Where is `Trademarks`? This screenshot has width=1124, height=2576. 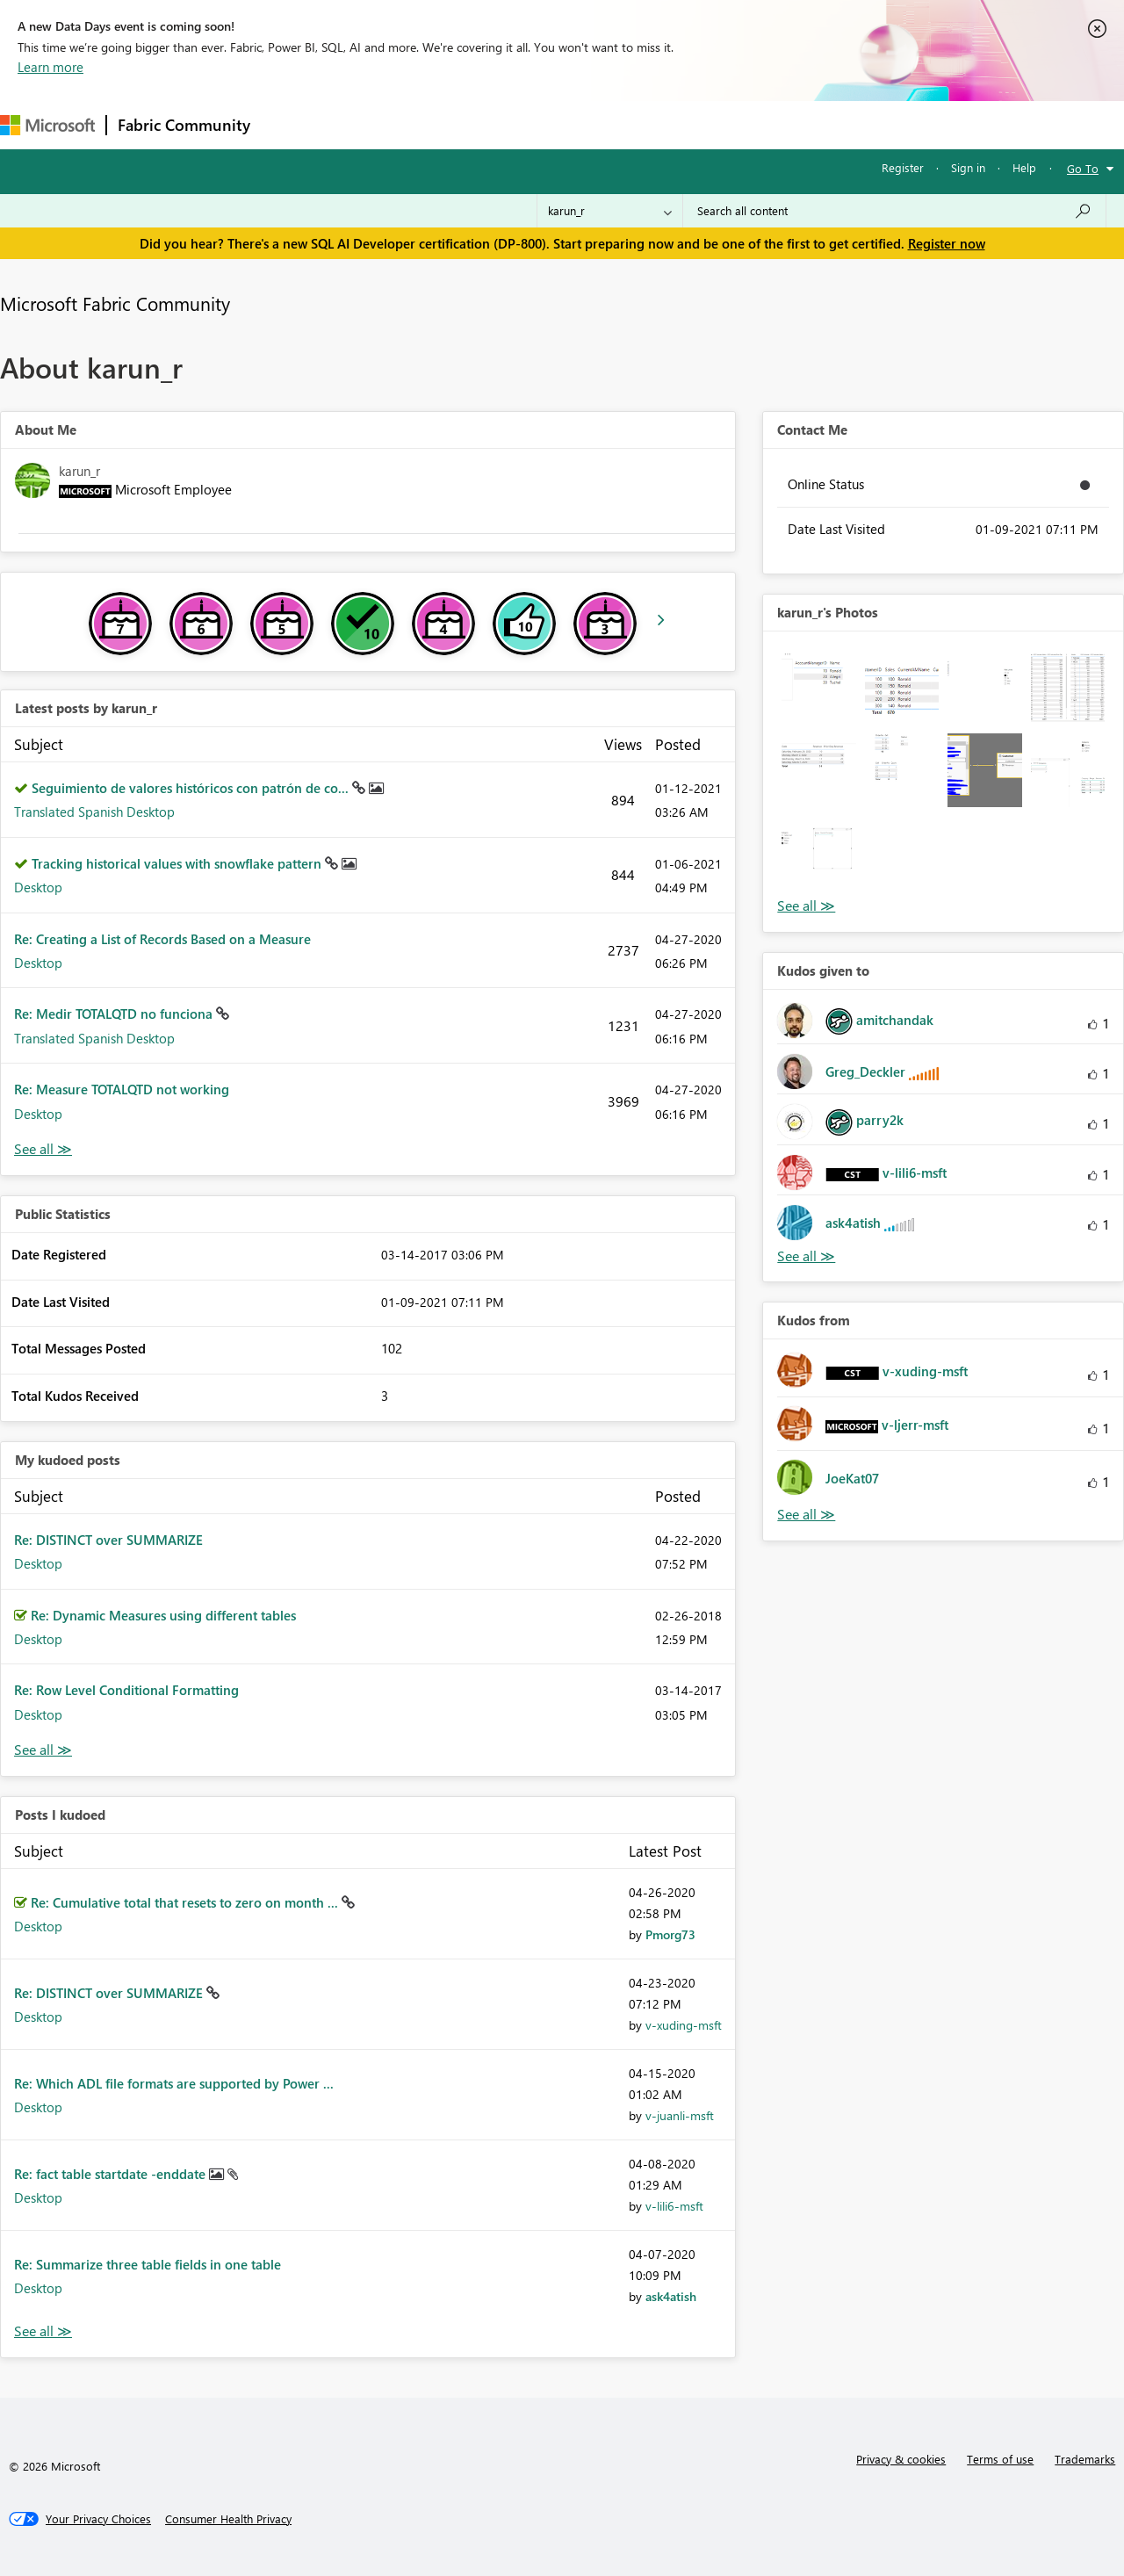
Trademarks is located at coordinates (1085, 2458).